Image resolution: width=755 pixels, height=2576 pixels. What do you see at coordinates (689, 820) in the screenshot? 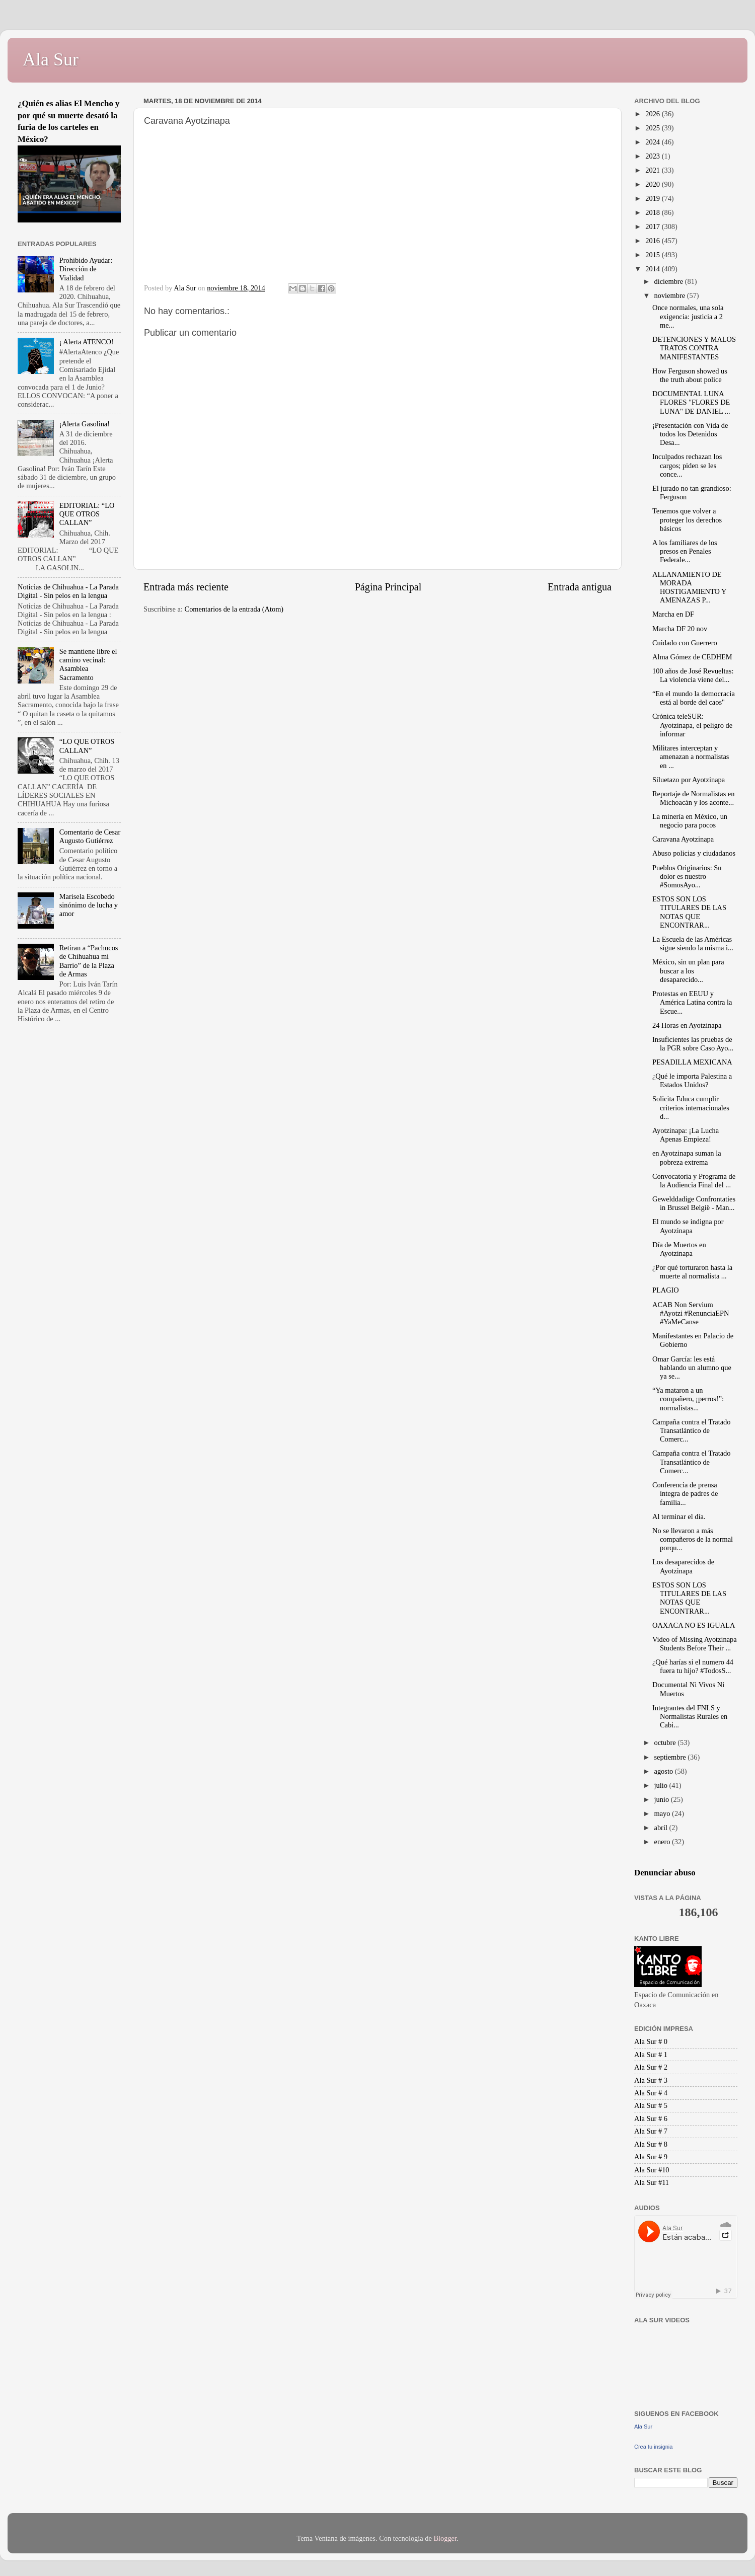
I see `La minería en México, un negocio para pocos` at bounding box center [689, 820].